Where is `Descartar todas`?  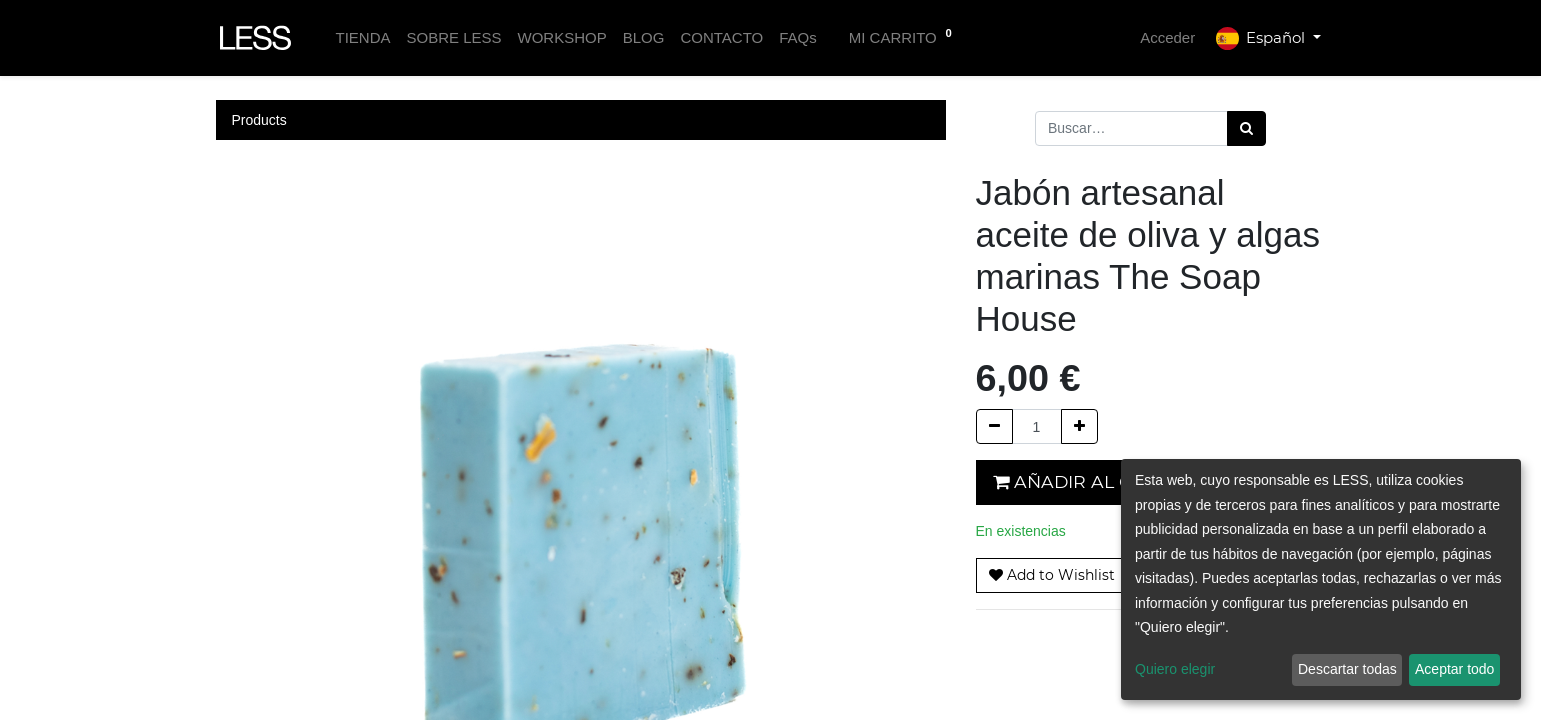 Descartar todas is located at coordinates (1347, 669).